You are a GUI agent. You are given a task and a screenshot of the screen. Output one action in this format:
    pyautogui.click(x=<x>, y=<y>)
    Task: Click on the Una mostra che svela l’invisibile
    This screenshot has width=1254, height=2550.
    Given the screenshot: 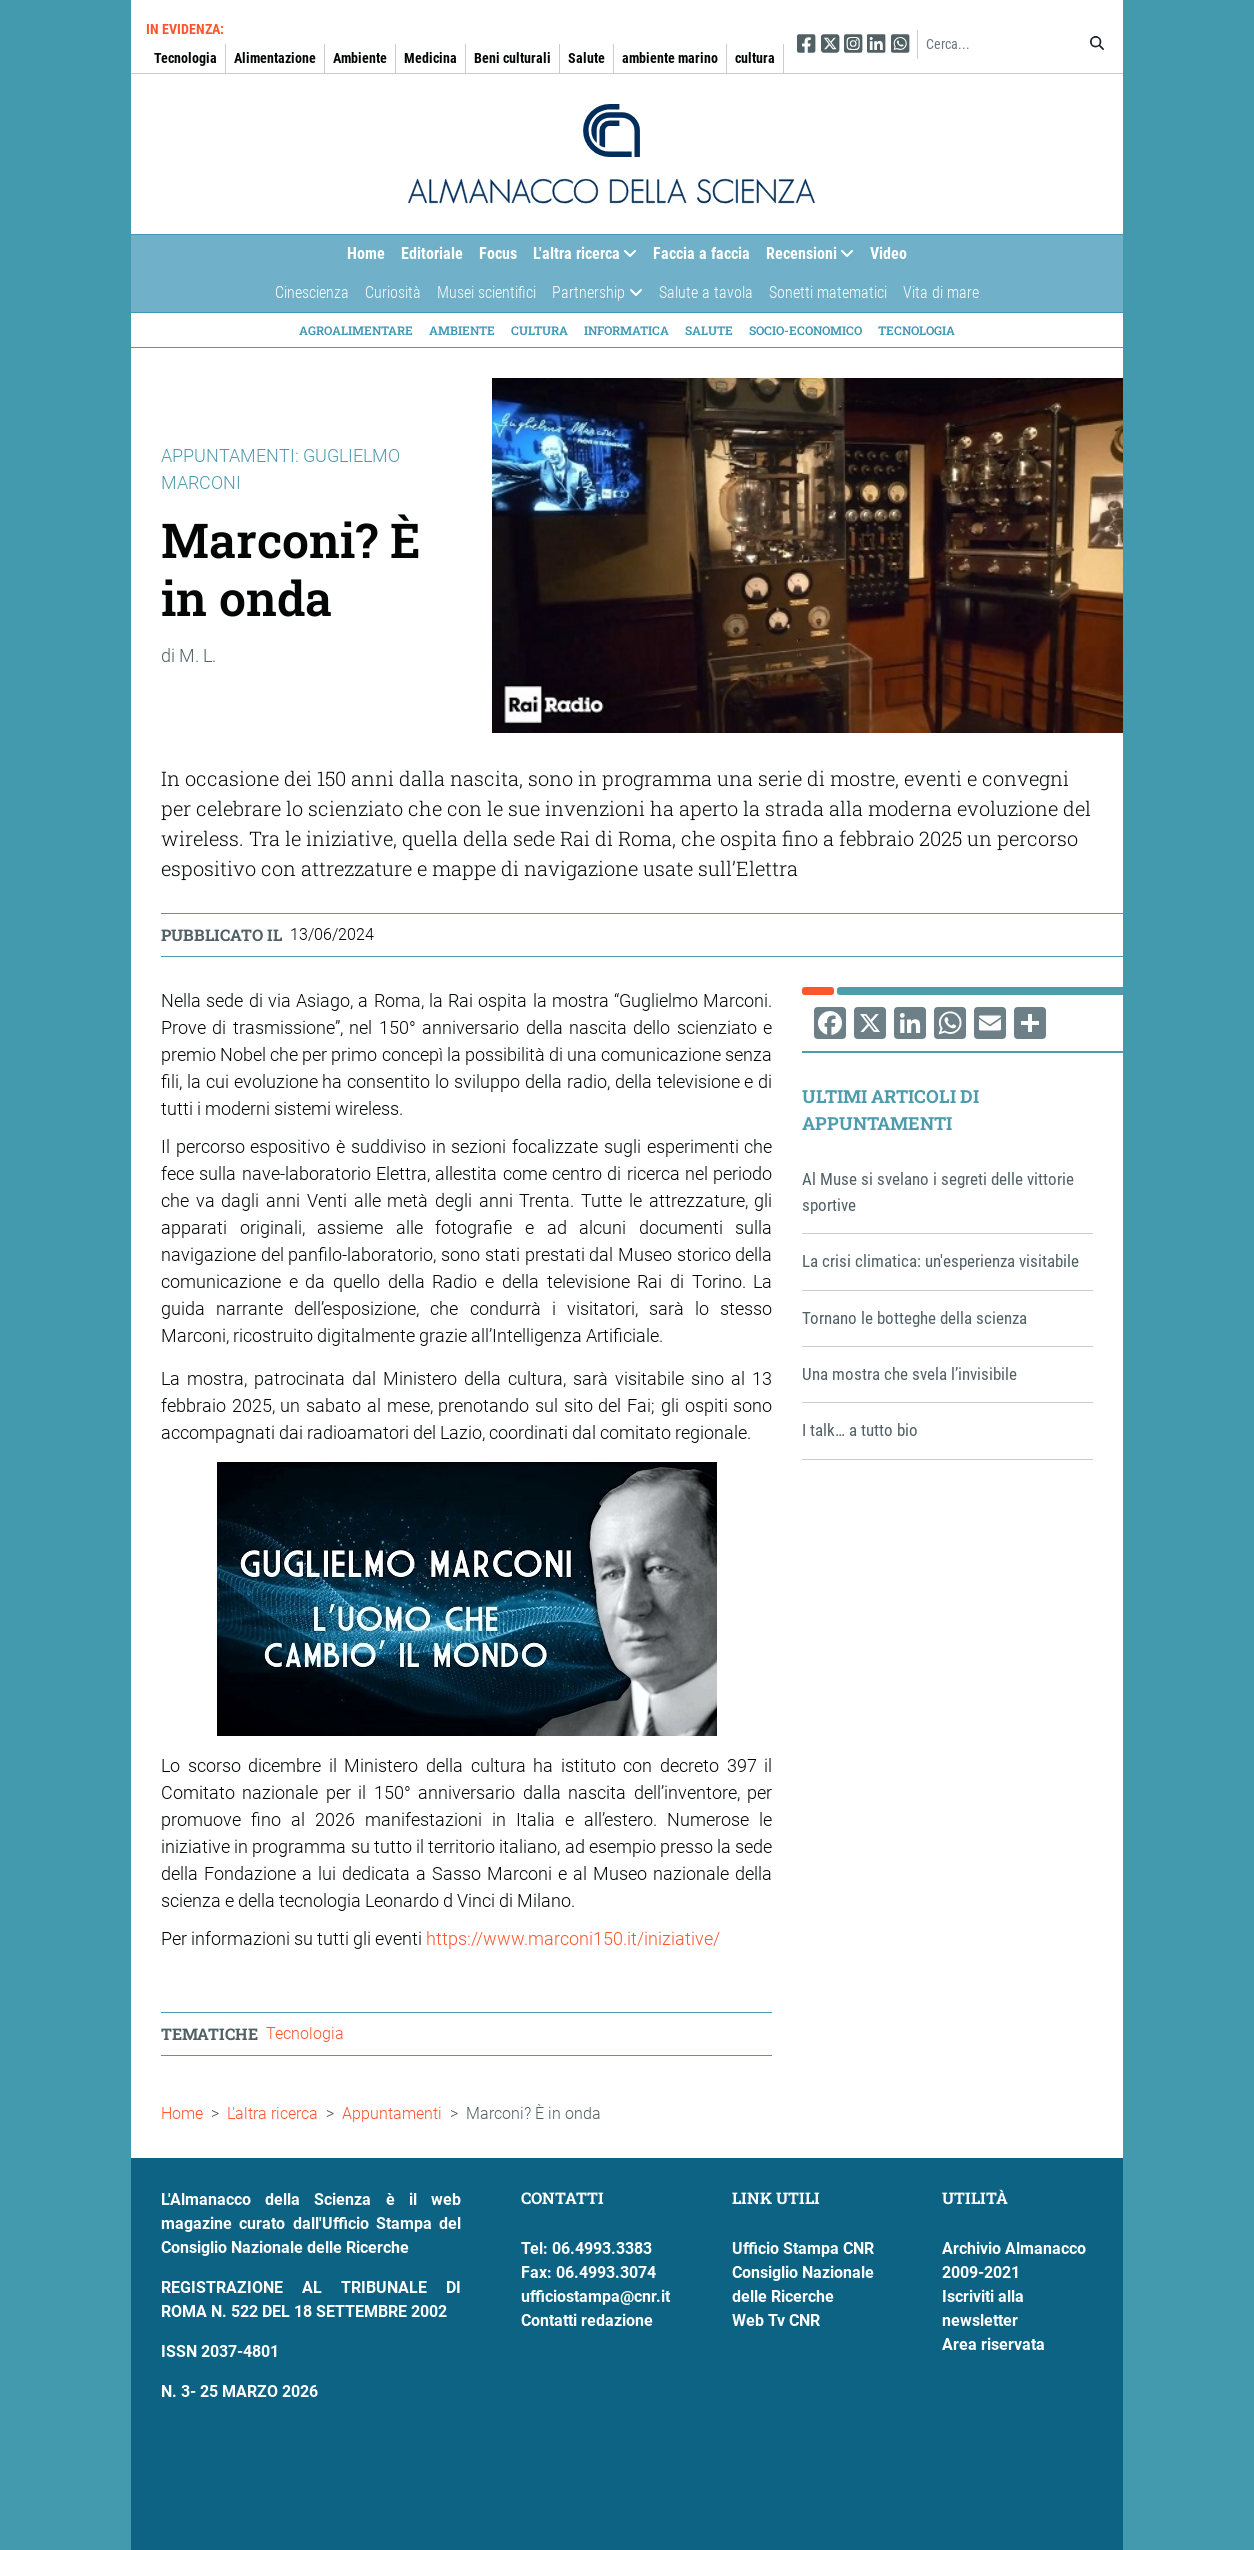 What is the action you would take?
    pyautogui.click(x=909, y=1374)
    